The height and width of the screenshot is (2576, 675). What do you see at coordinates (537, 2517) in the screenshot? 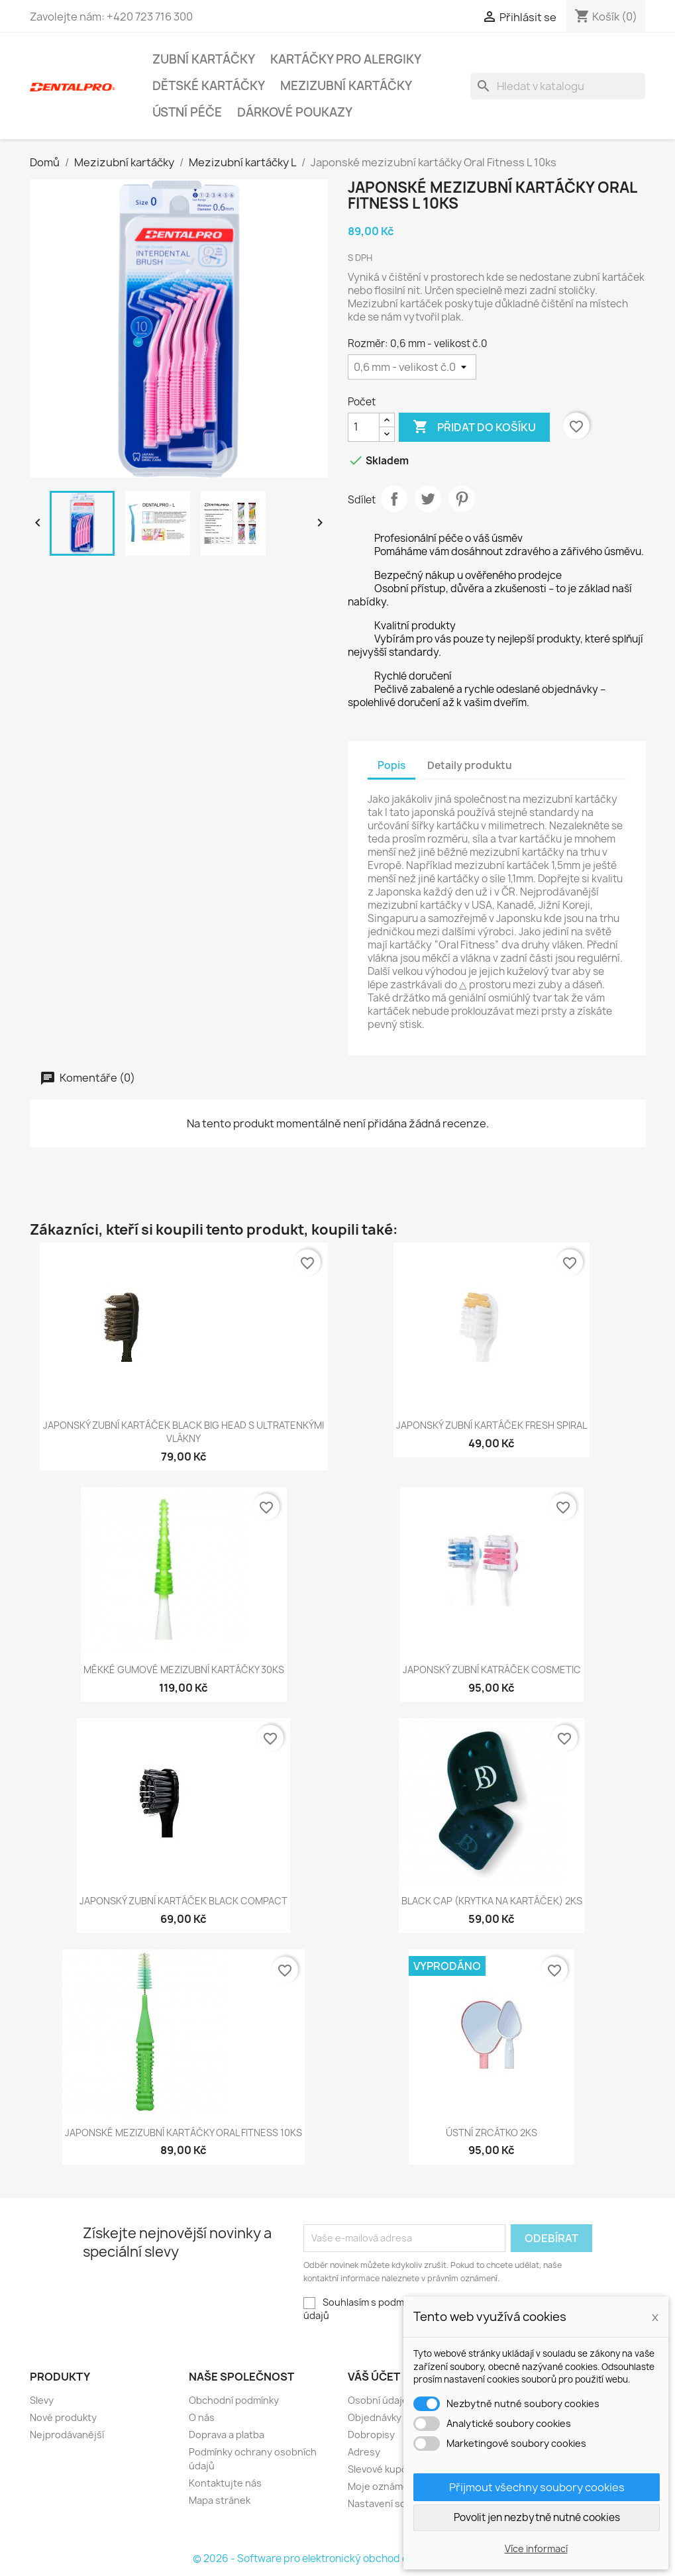
I see `Povolit jen nezbytně nutné cookies` at bounding box center [537, 2517].